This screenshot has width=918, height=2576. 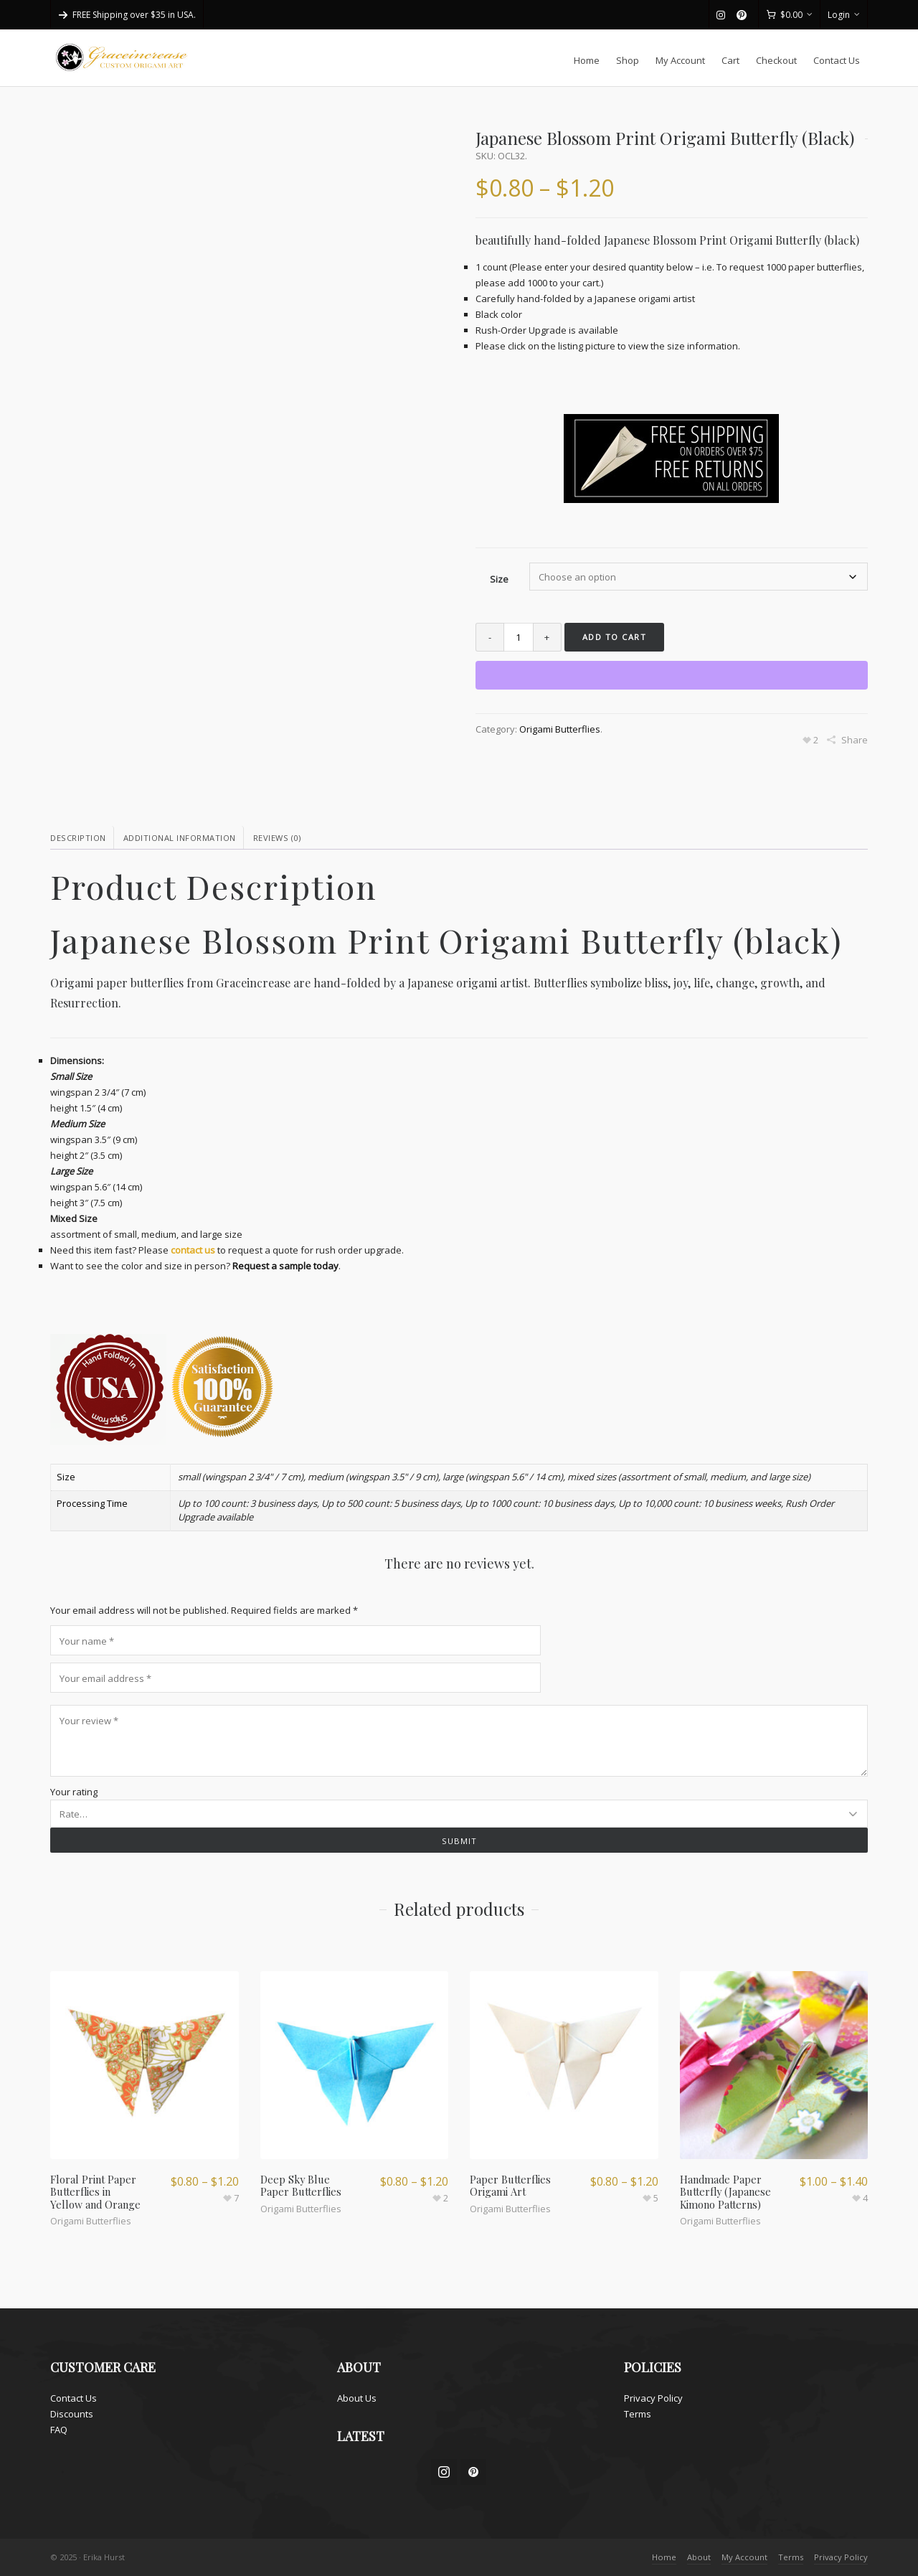 What do you see at coordinates (789, 15) in the screenshot?
I see `[Cart]` at bounding box center [789, 15].